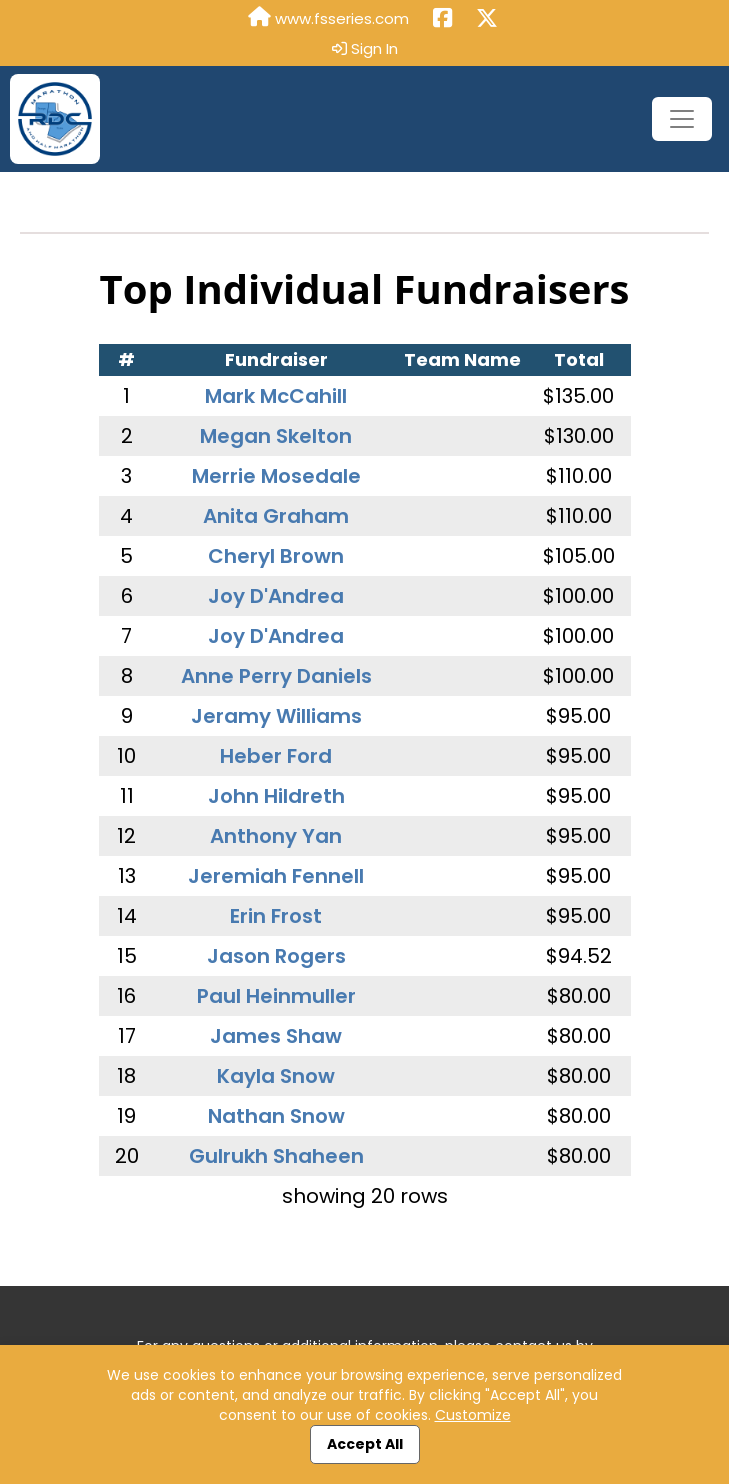 This screenshot has height=1484, width=729. What do you see at coordinates (276, 556) in the screenshot?
I see `Cheryl Brown` at bounding box center [276, 556].